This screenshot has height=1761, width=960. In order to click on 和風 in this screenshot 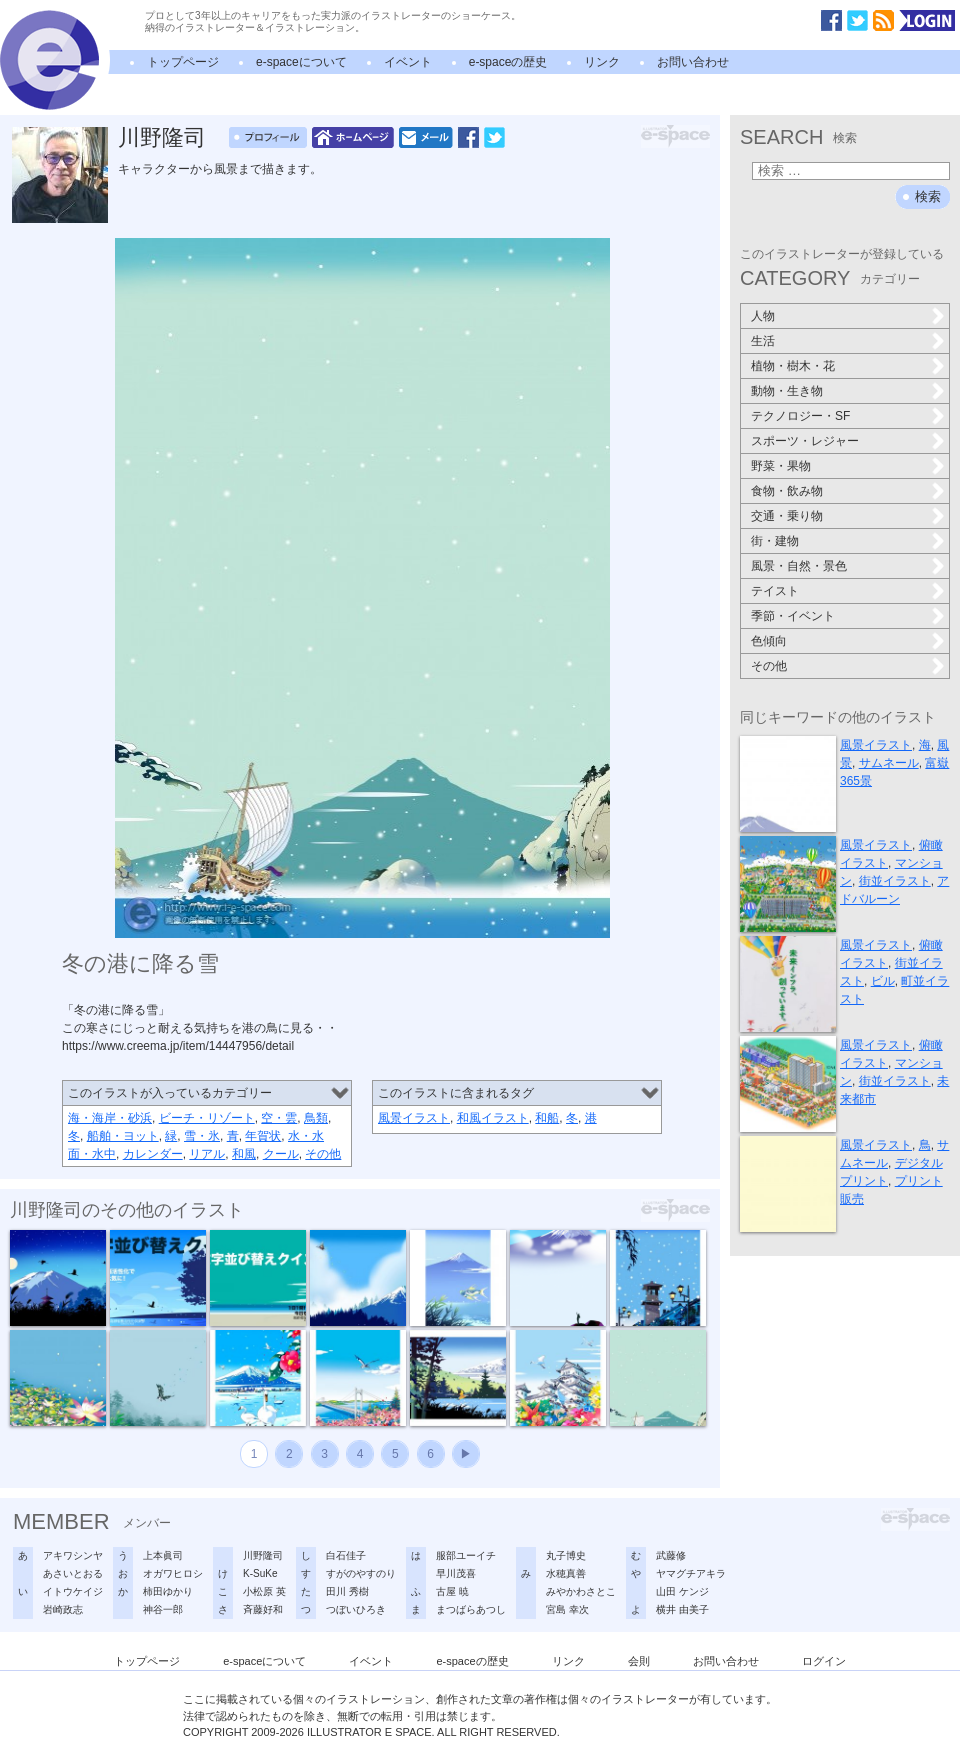, I will do `click(244, 1154)`.